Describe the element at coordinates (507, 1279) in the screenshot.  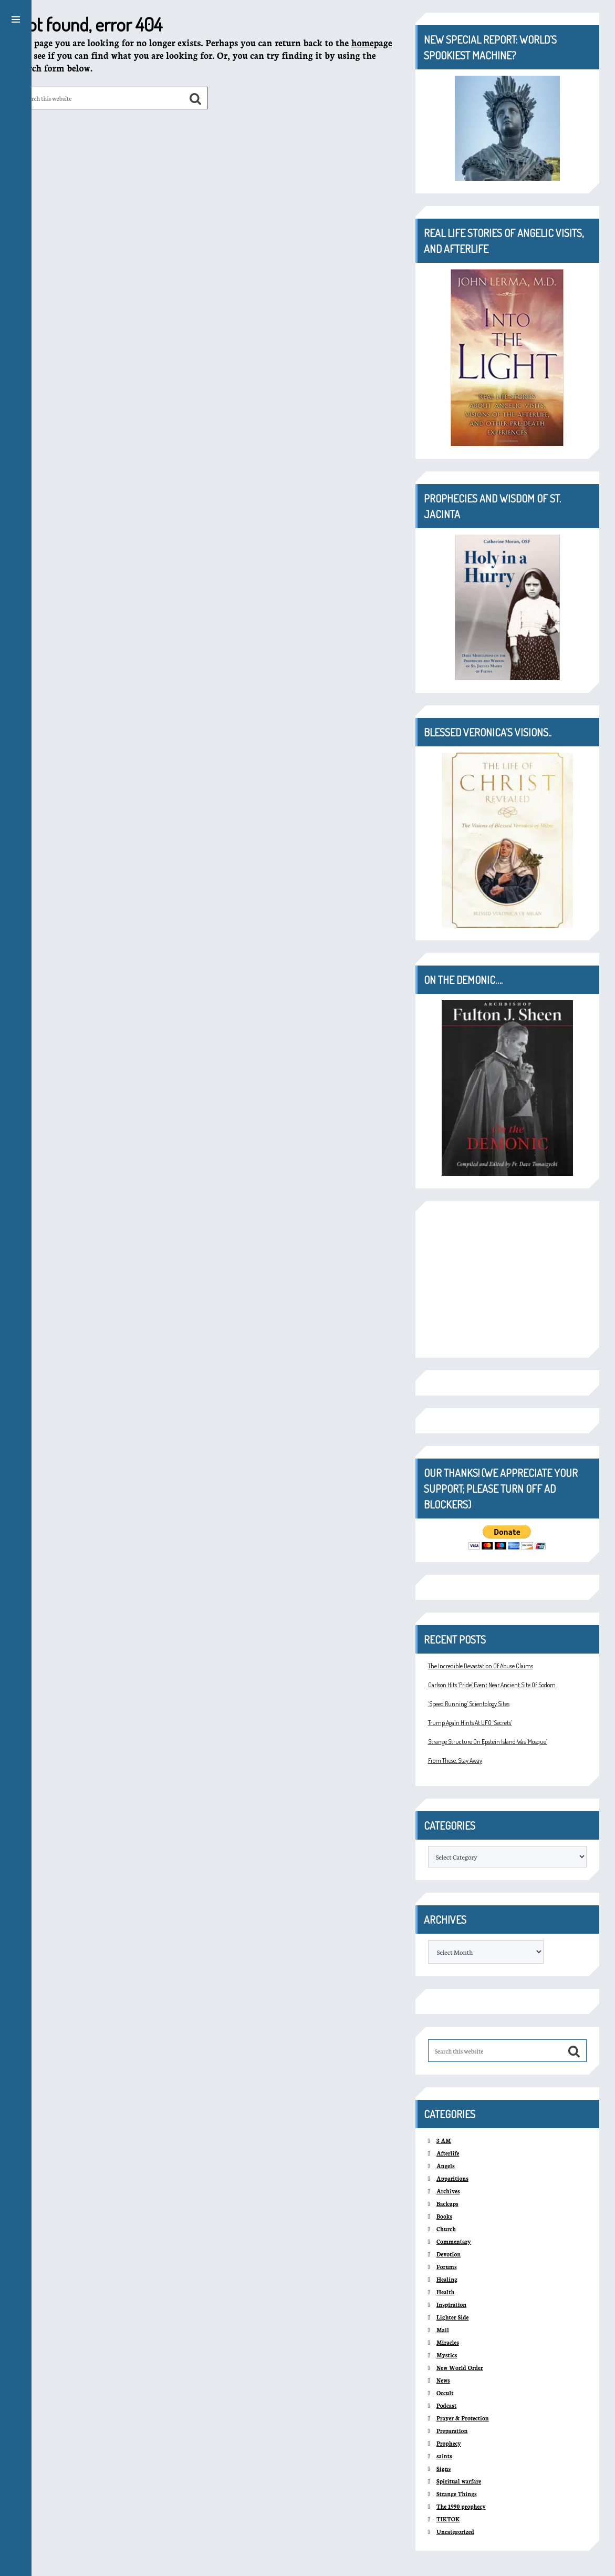
I see `[Advertisement]` at that location.